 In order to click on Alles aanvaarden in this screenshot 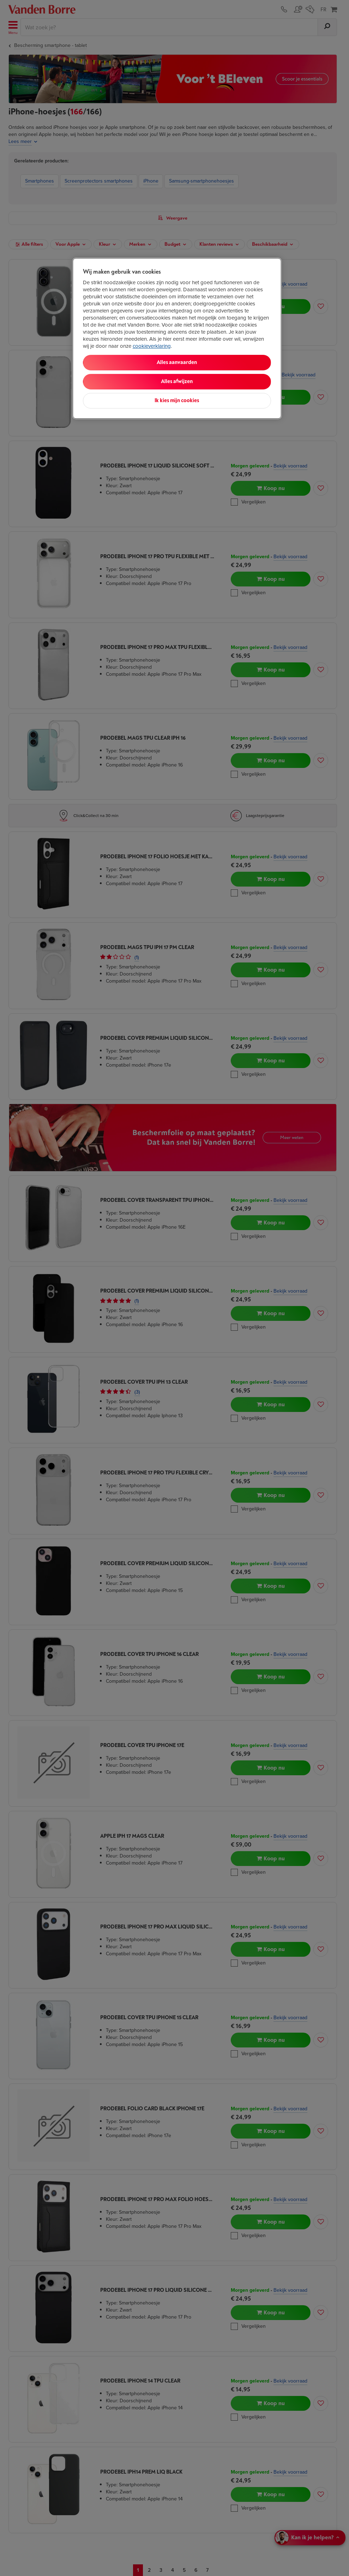, I will do `click(177, 362)`.